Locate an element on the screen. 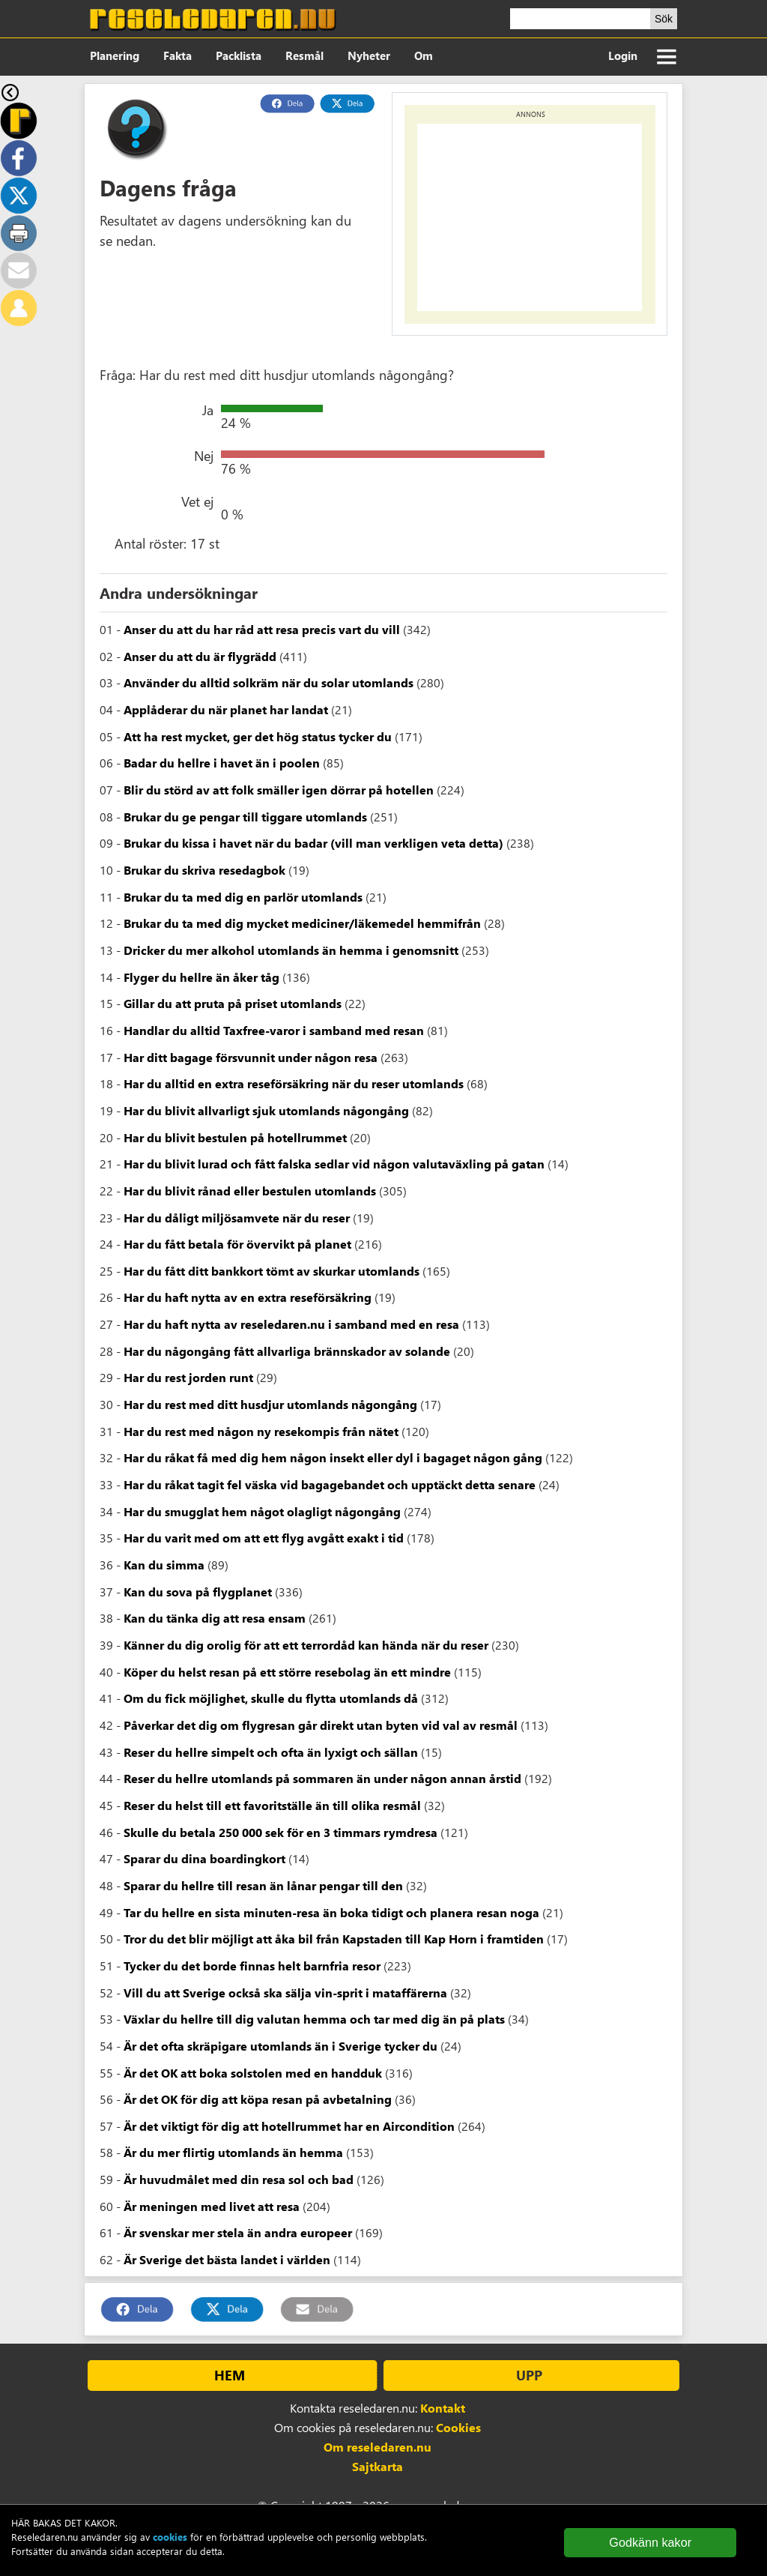 This screenshot has height=2576, width=767. Gillar du att pruta på priset utomlands is located at coordinates (233, 1003).